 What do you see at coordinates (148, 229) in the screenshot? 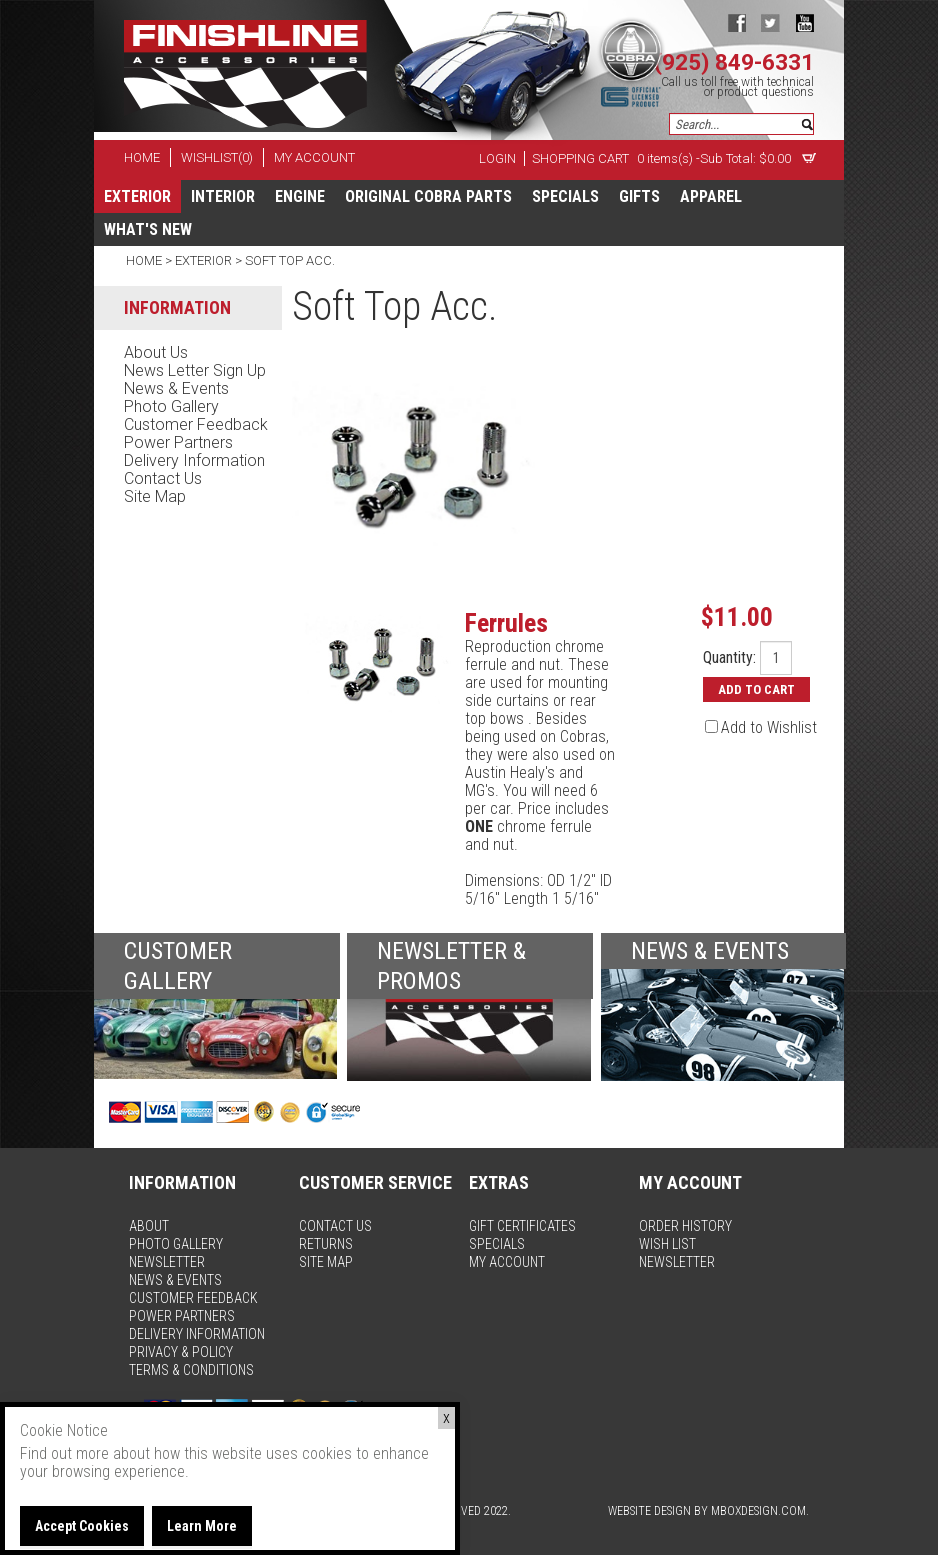
I see `What's New` at bounding box center [148, 229].